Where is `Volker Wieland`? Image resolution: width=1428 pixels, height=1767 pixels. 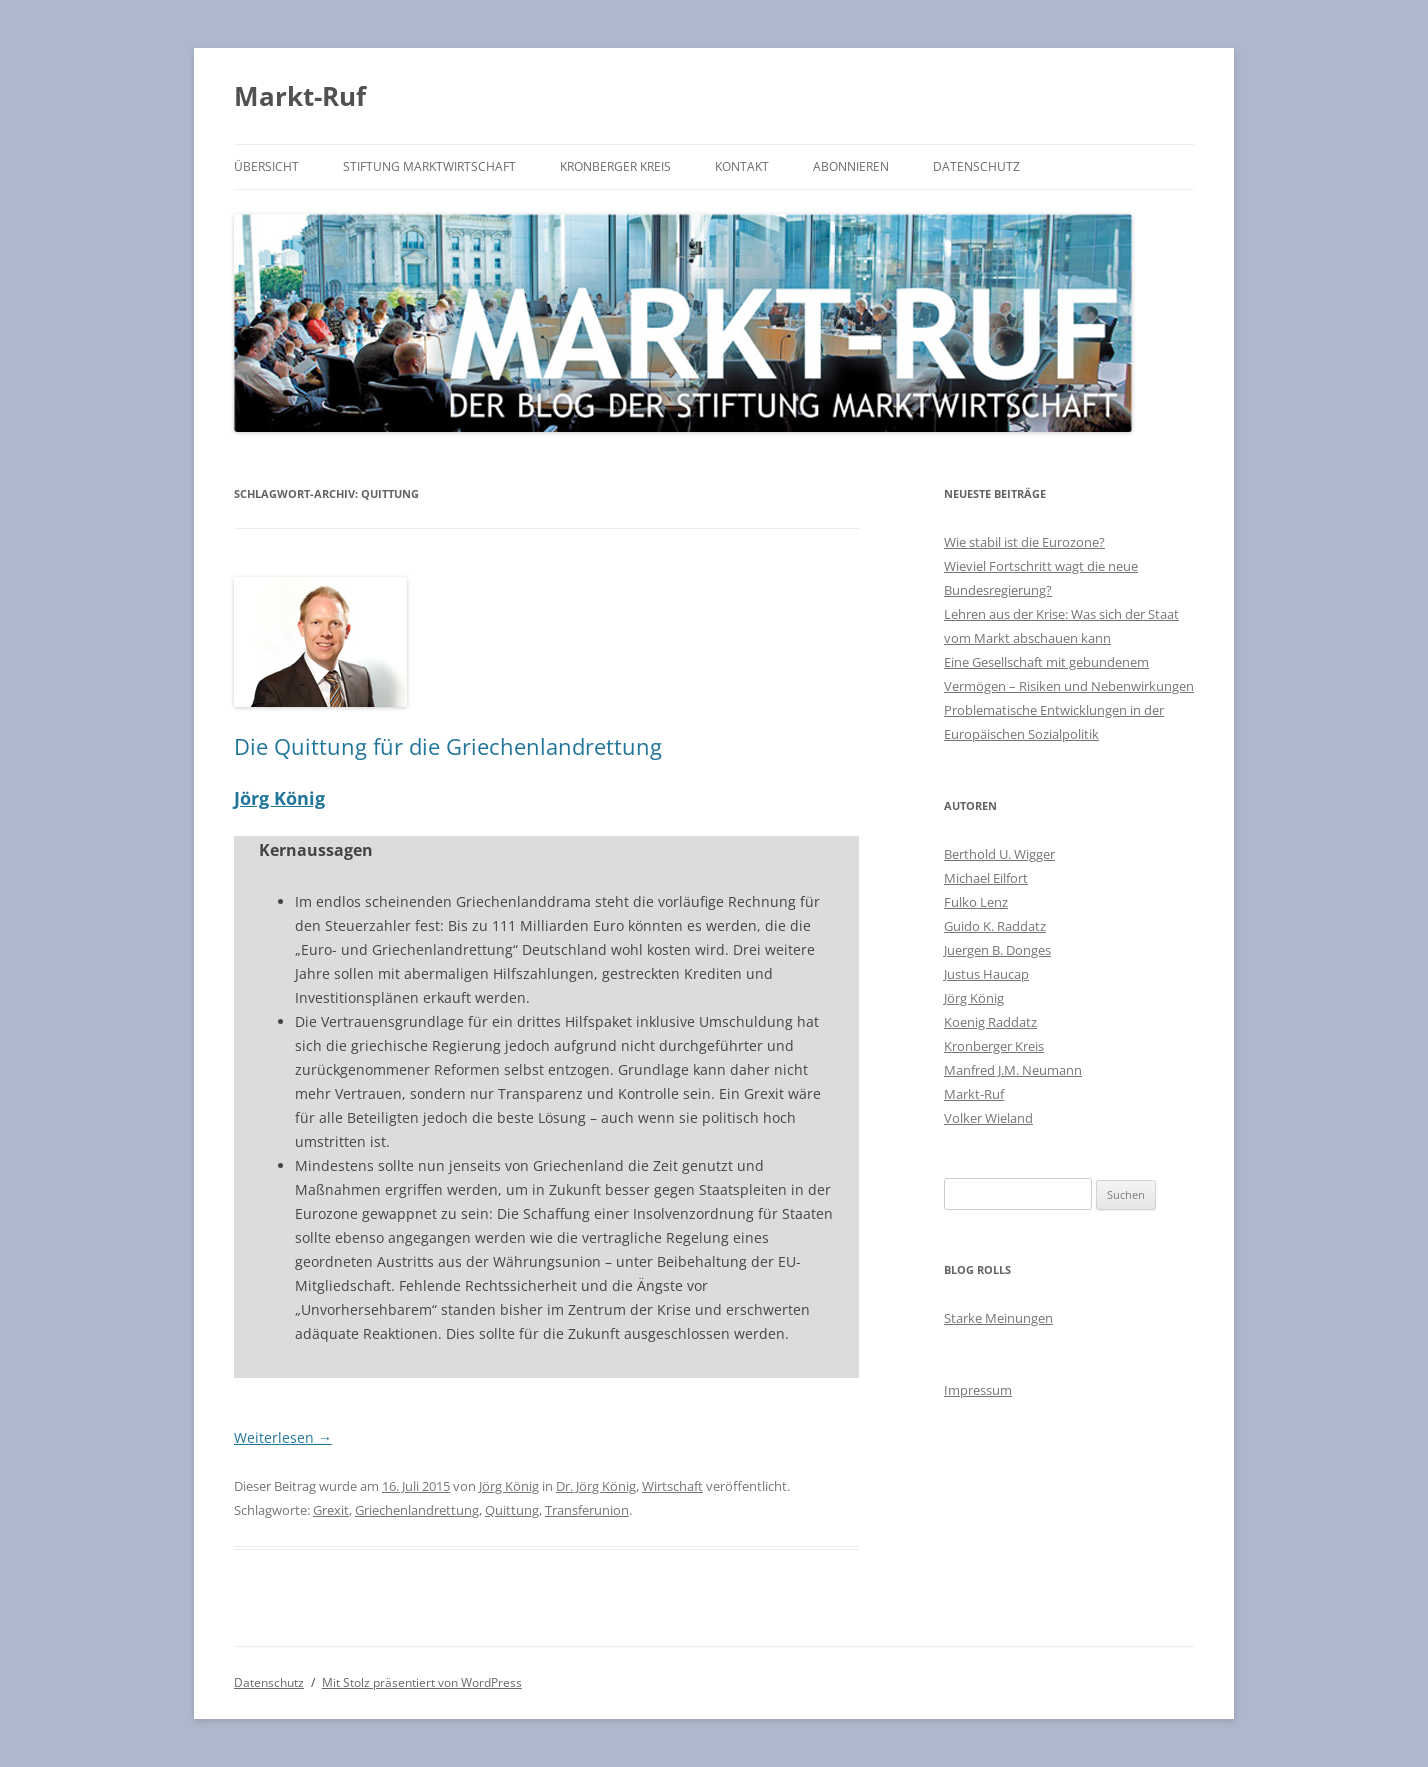
Volker Wieland is located at coordinates (988, 1118).